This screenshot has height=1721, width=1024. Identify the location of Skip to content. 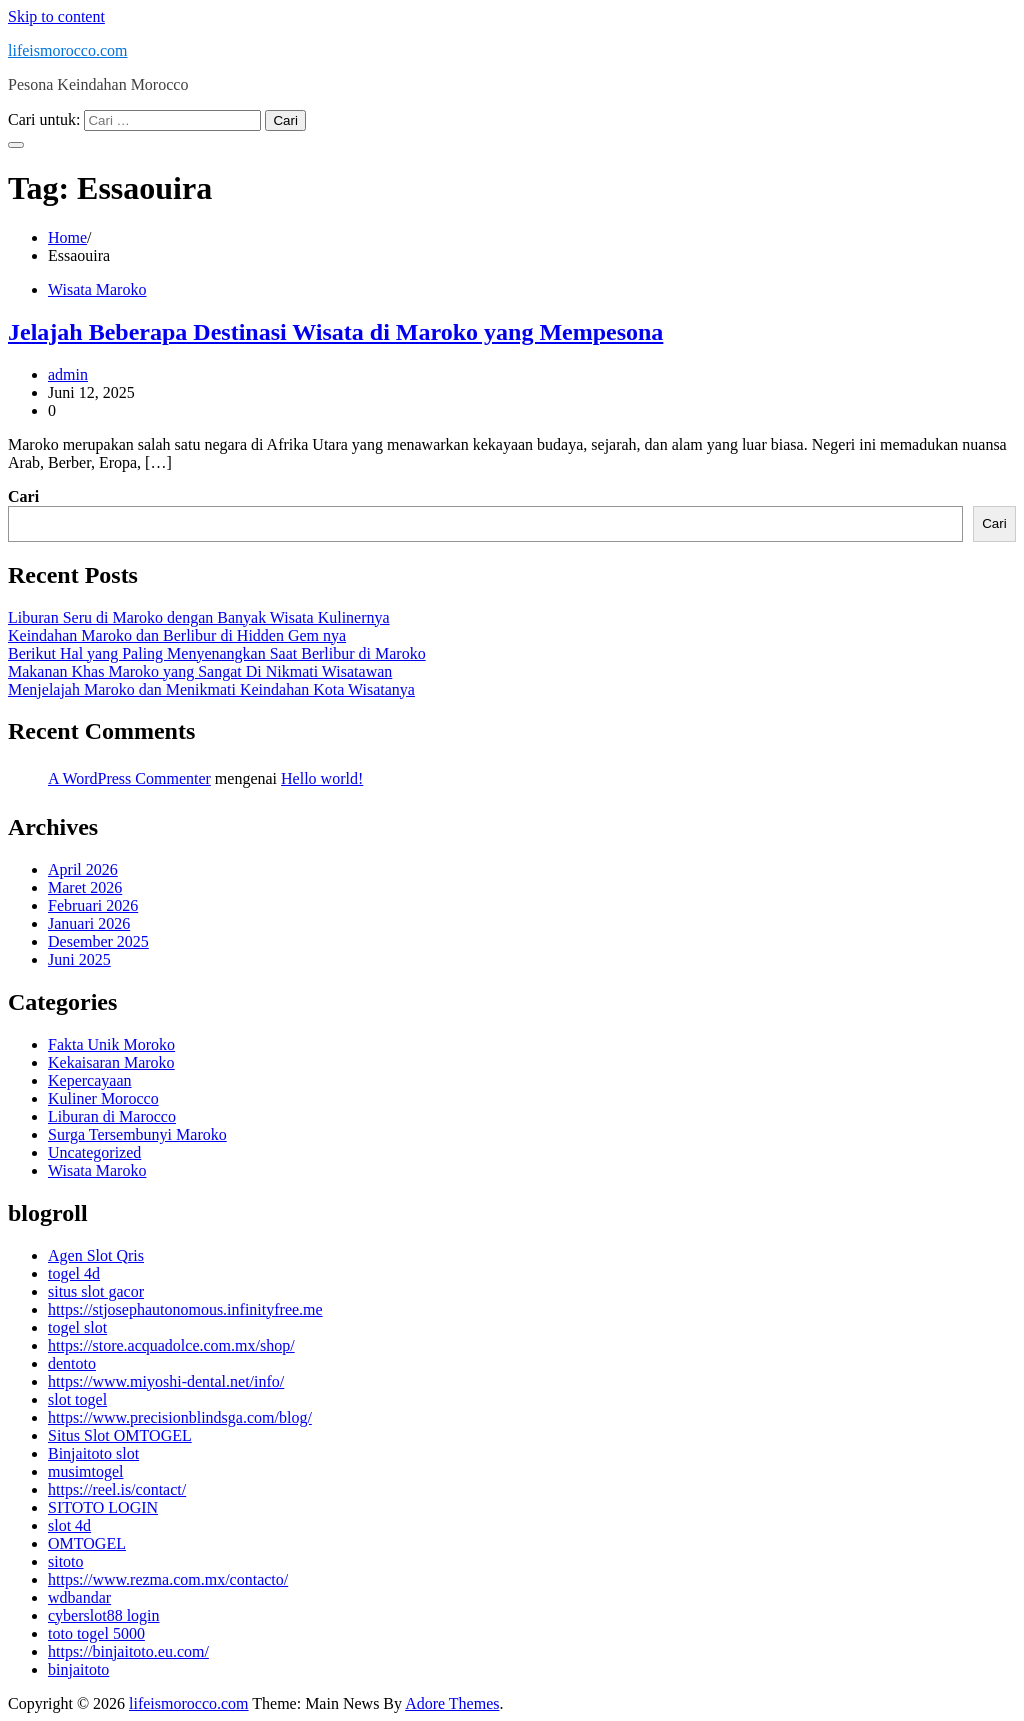
(56, 16).